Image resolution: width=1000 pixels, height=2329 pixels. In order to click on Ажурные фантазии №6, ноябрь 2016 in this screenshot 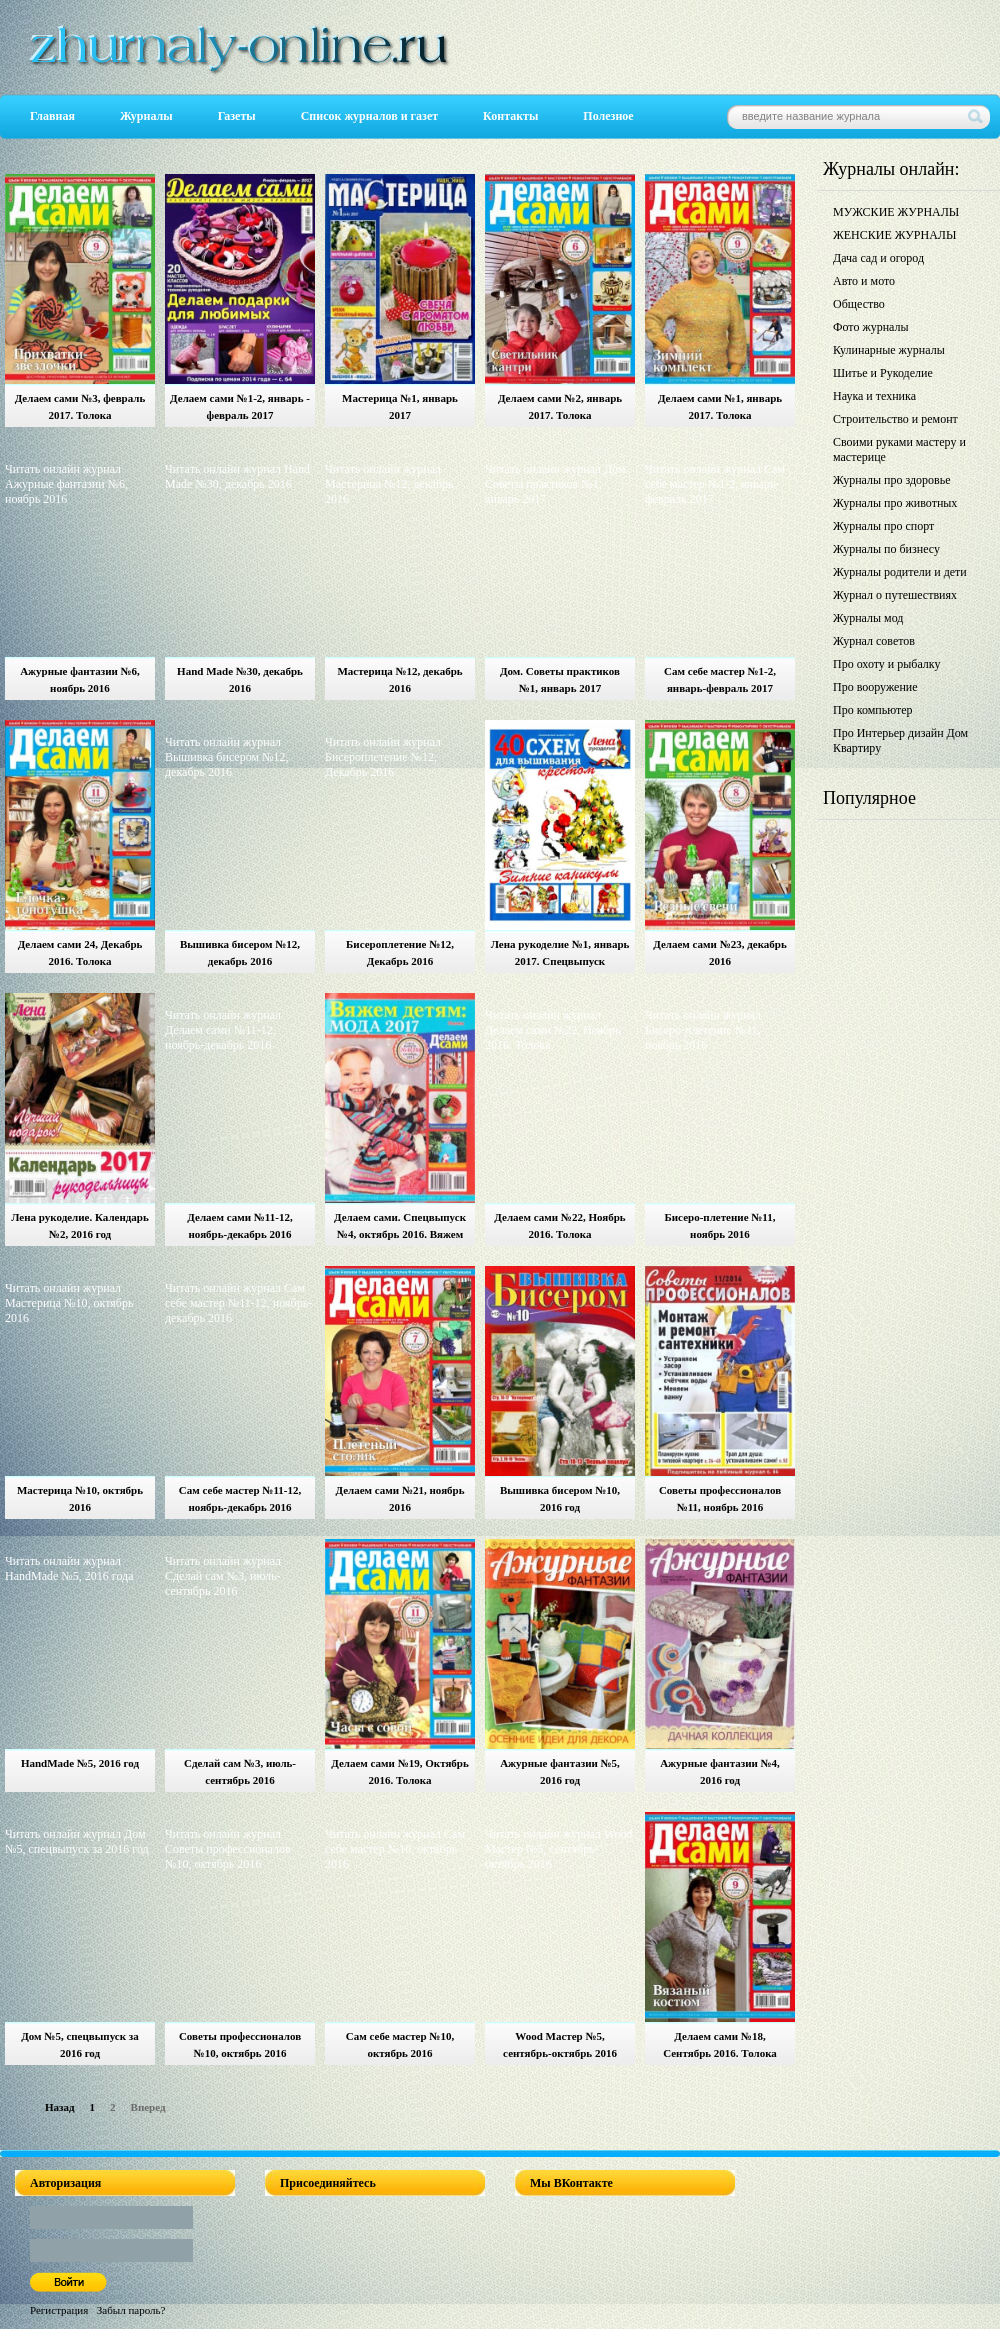, I will do `click(80, 679)`.